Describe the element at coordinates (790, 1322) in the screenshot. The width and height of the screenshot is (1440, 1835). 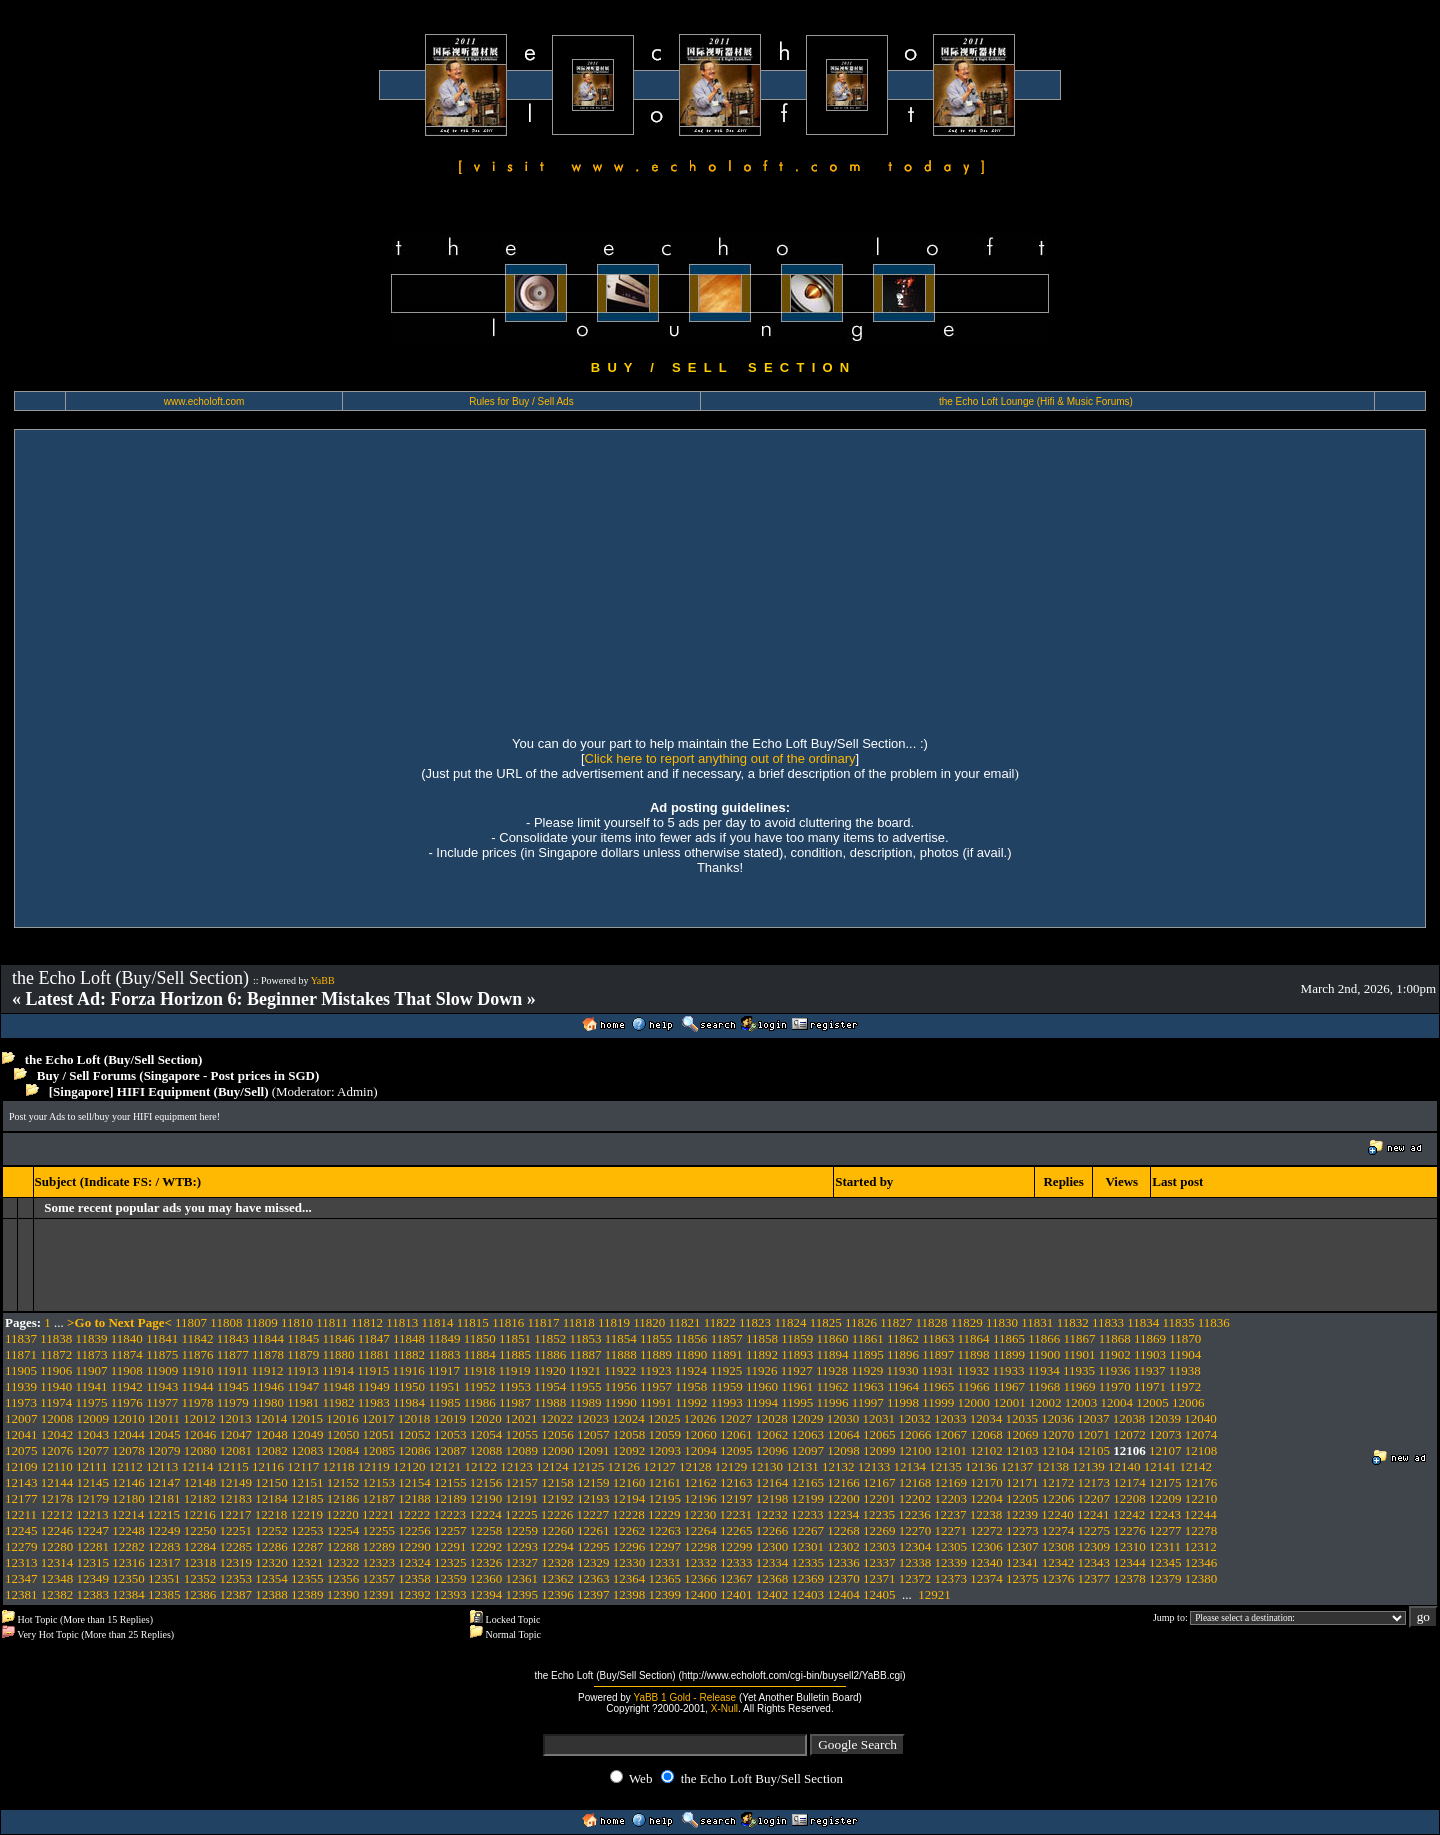
I see `11824` at that location.